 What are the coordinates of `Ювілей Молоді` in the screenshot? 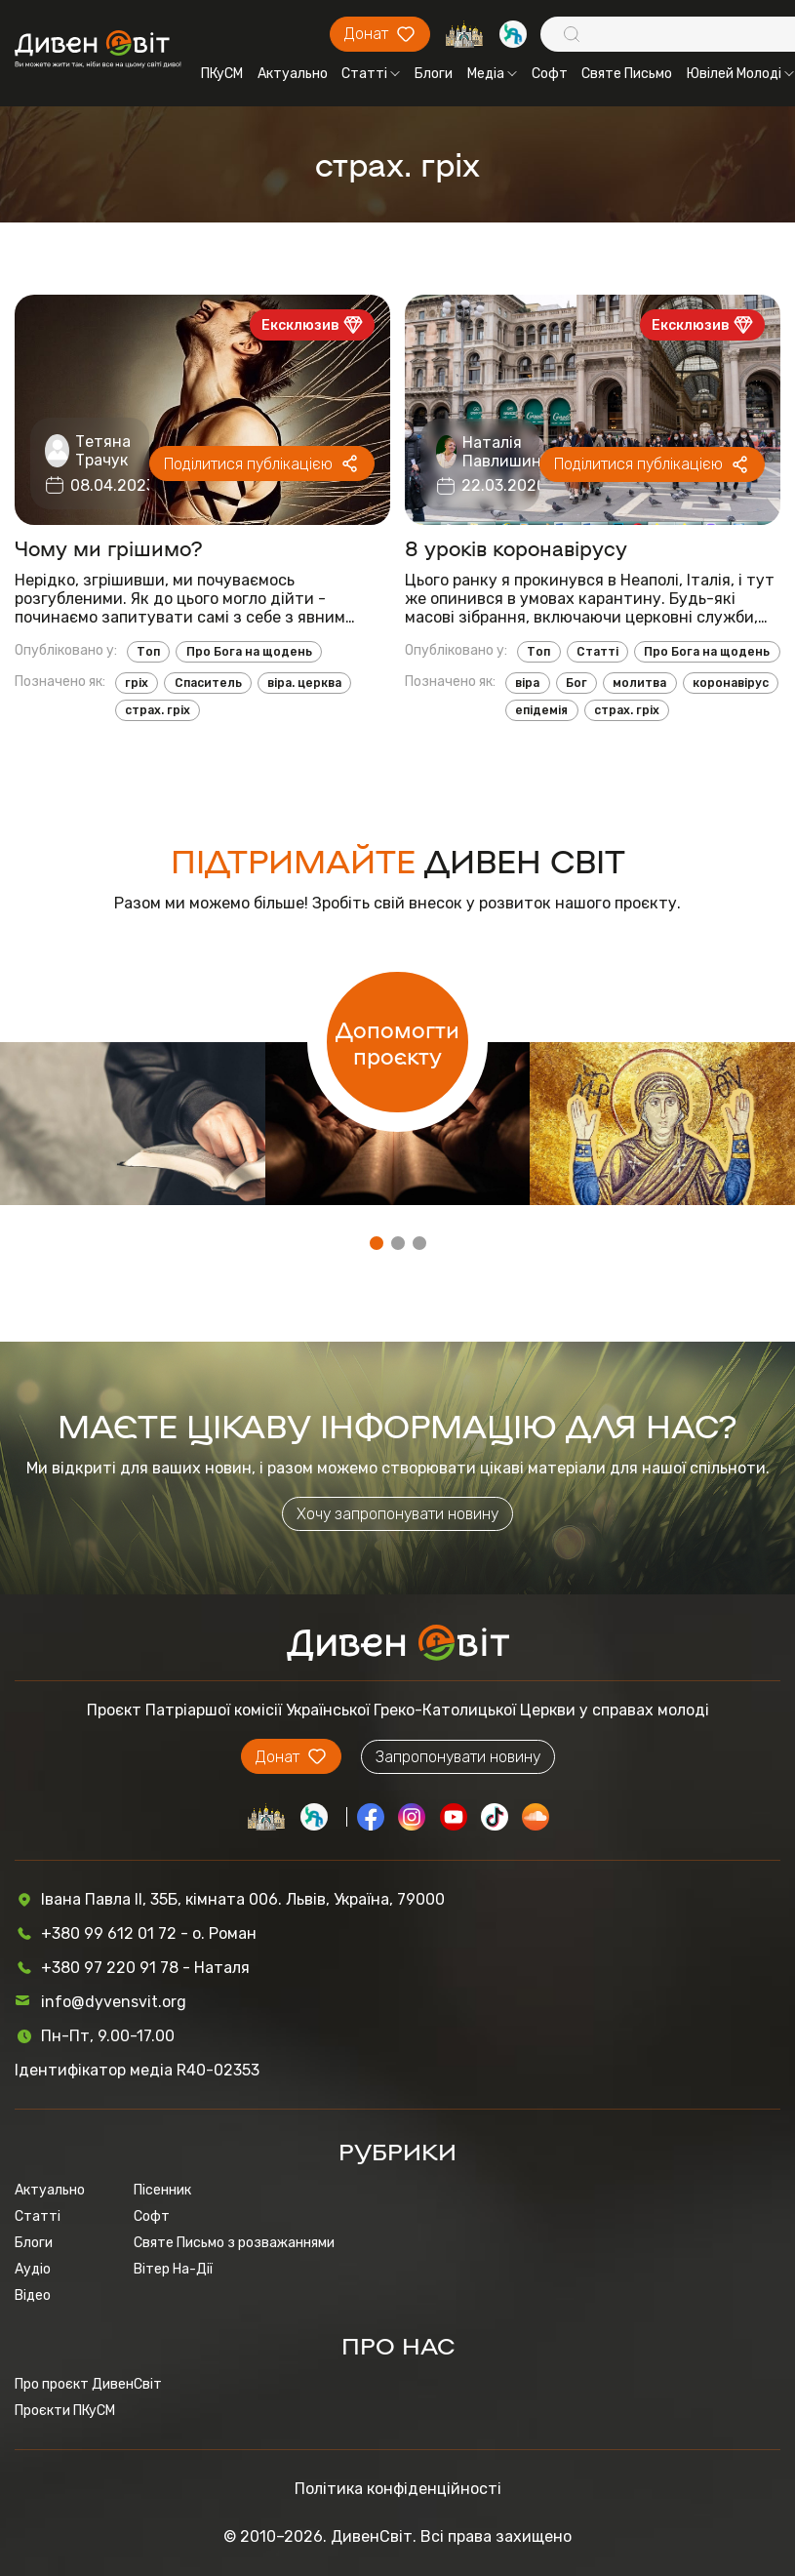 It's located at (740, 73).